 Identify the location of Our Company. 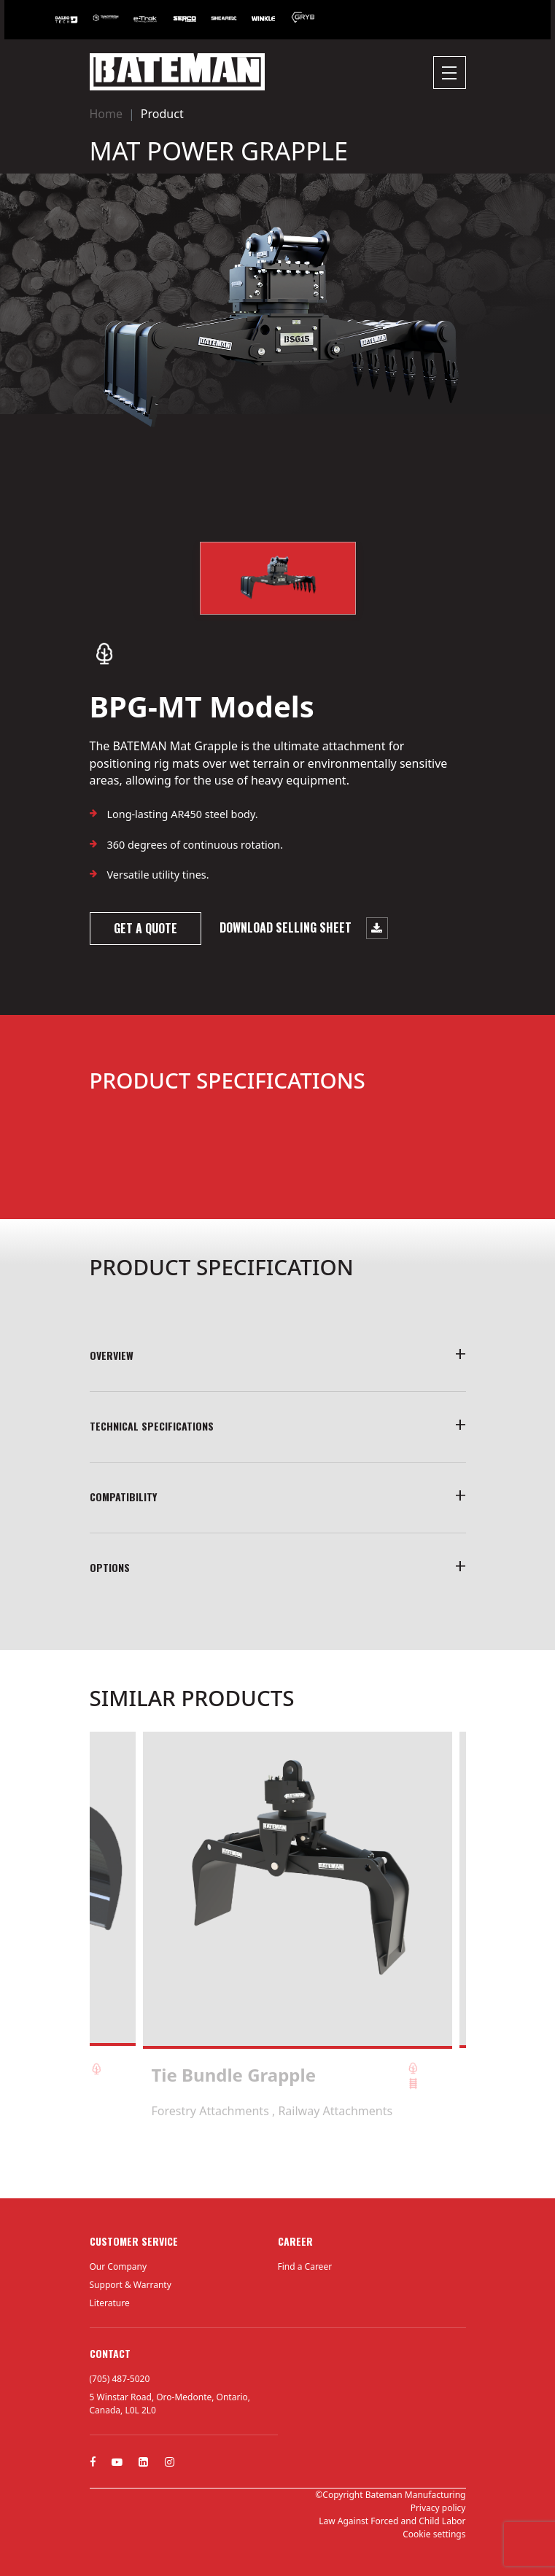
(118, 2266).